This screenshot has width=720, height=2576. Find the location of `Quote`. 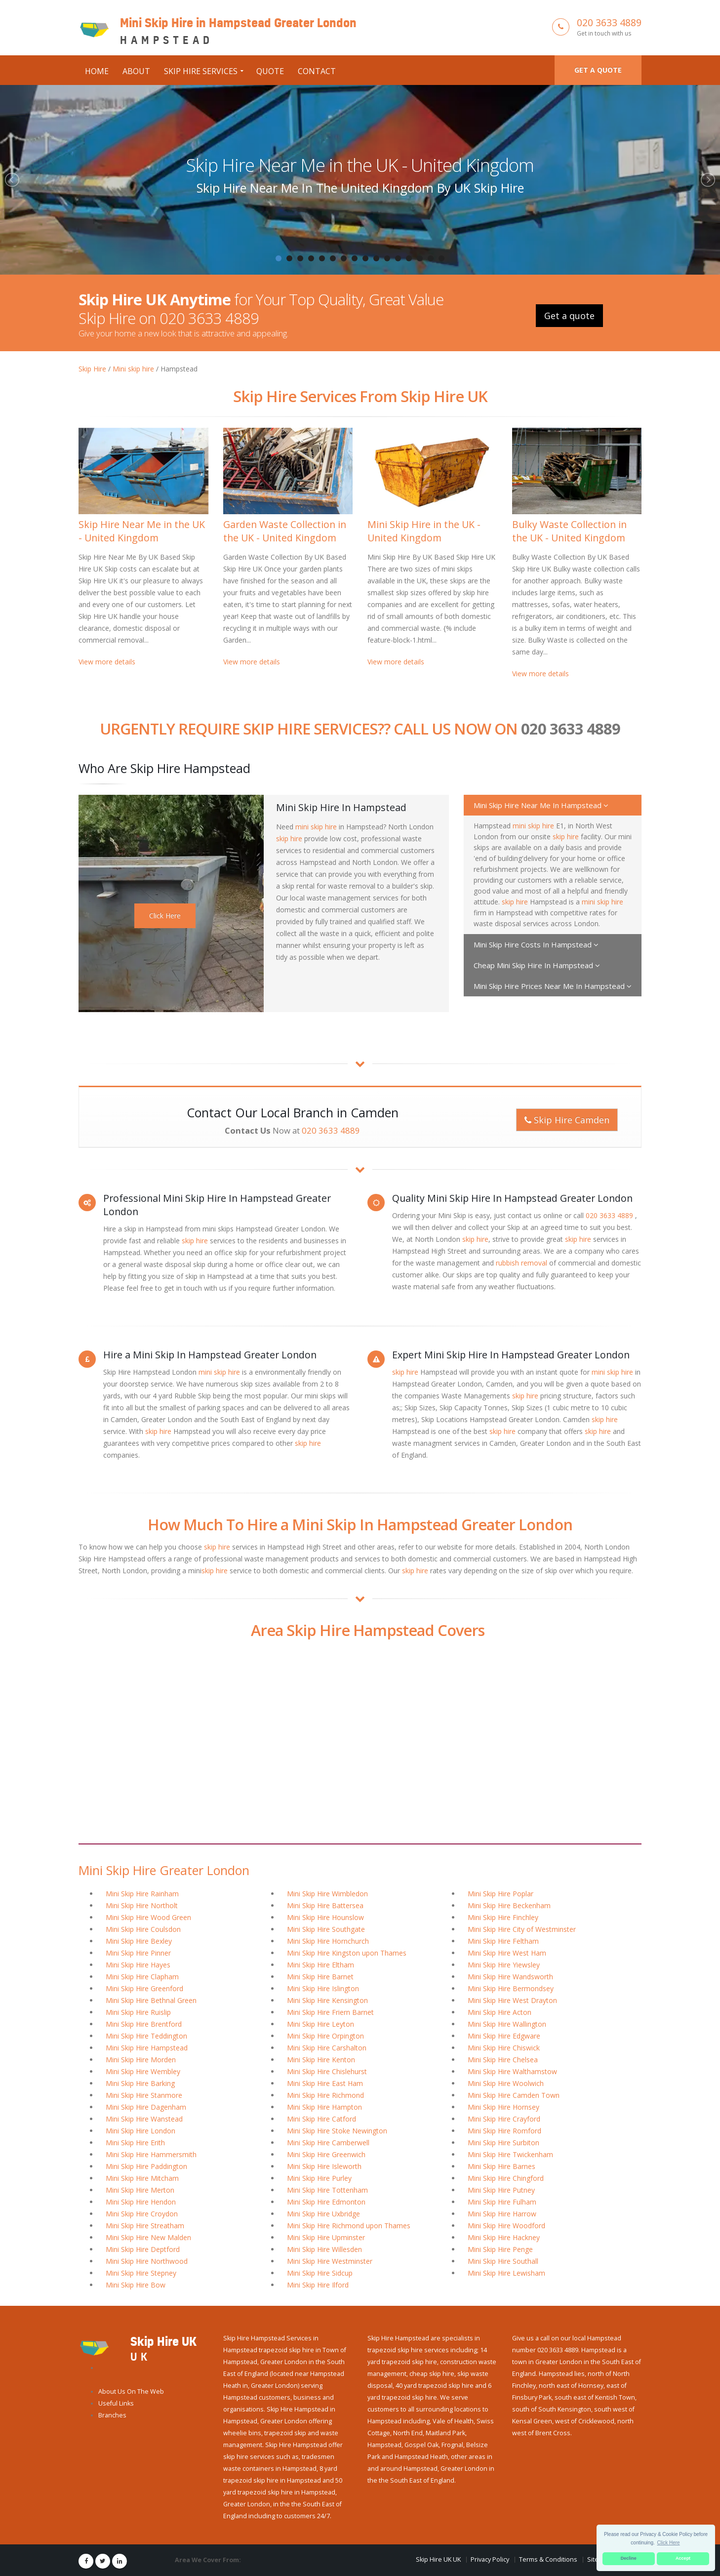

Quote is located at coordinates (270, 71).